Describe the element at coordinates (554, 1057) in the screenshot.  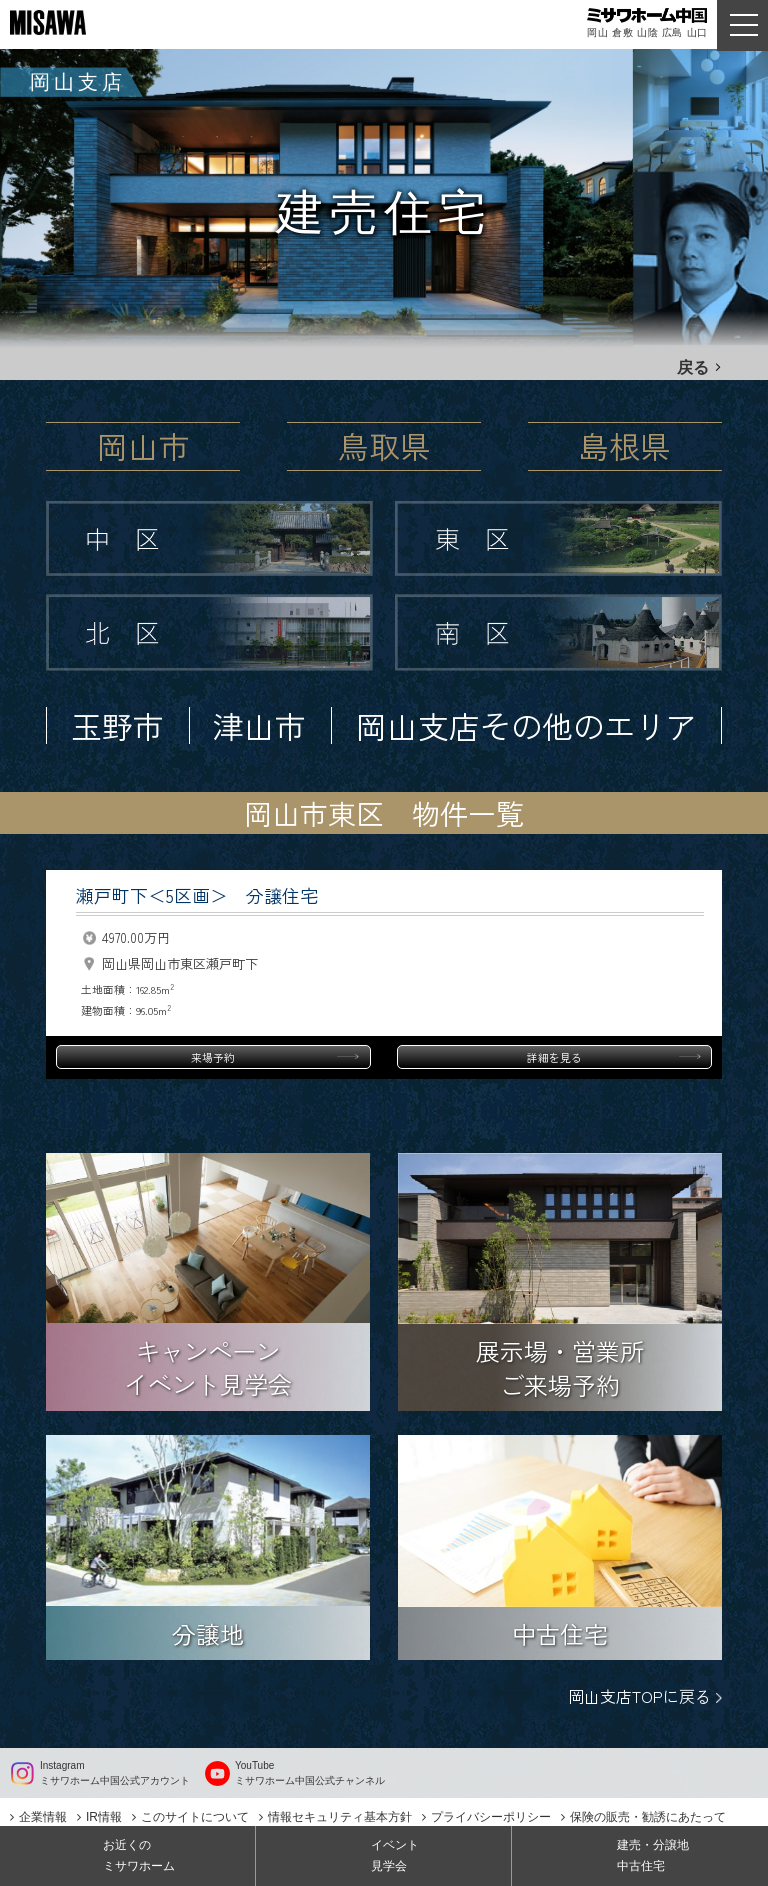
I see `詳細を見る` at that location.